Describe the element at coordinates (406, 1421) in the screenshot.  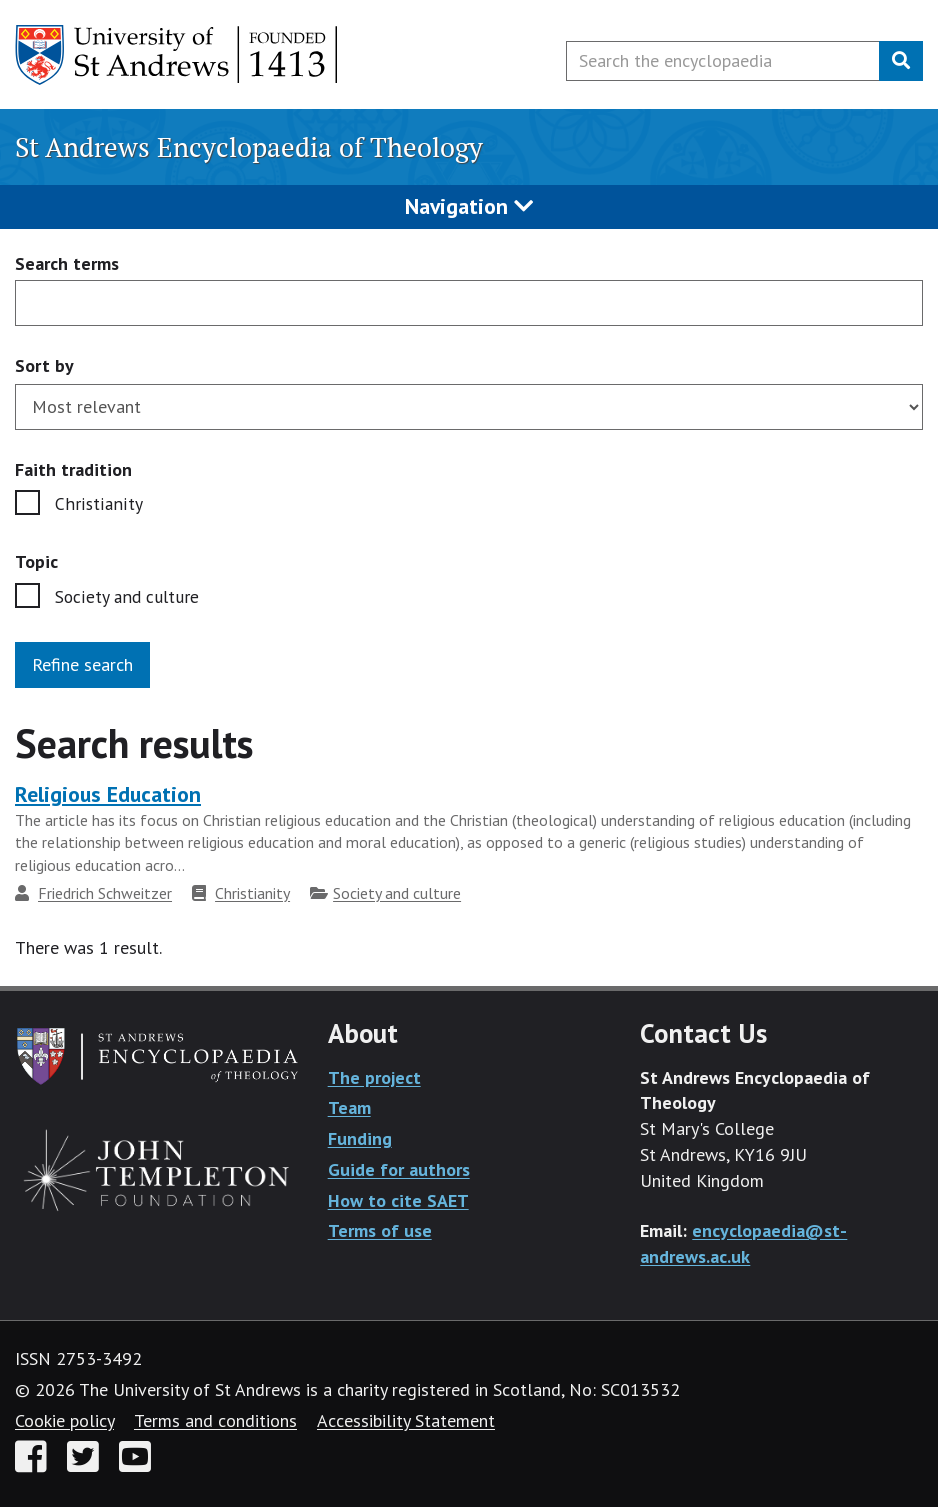
I see `Accessibility Statement` at that location.